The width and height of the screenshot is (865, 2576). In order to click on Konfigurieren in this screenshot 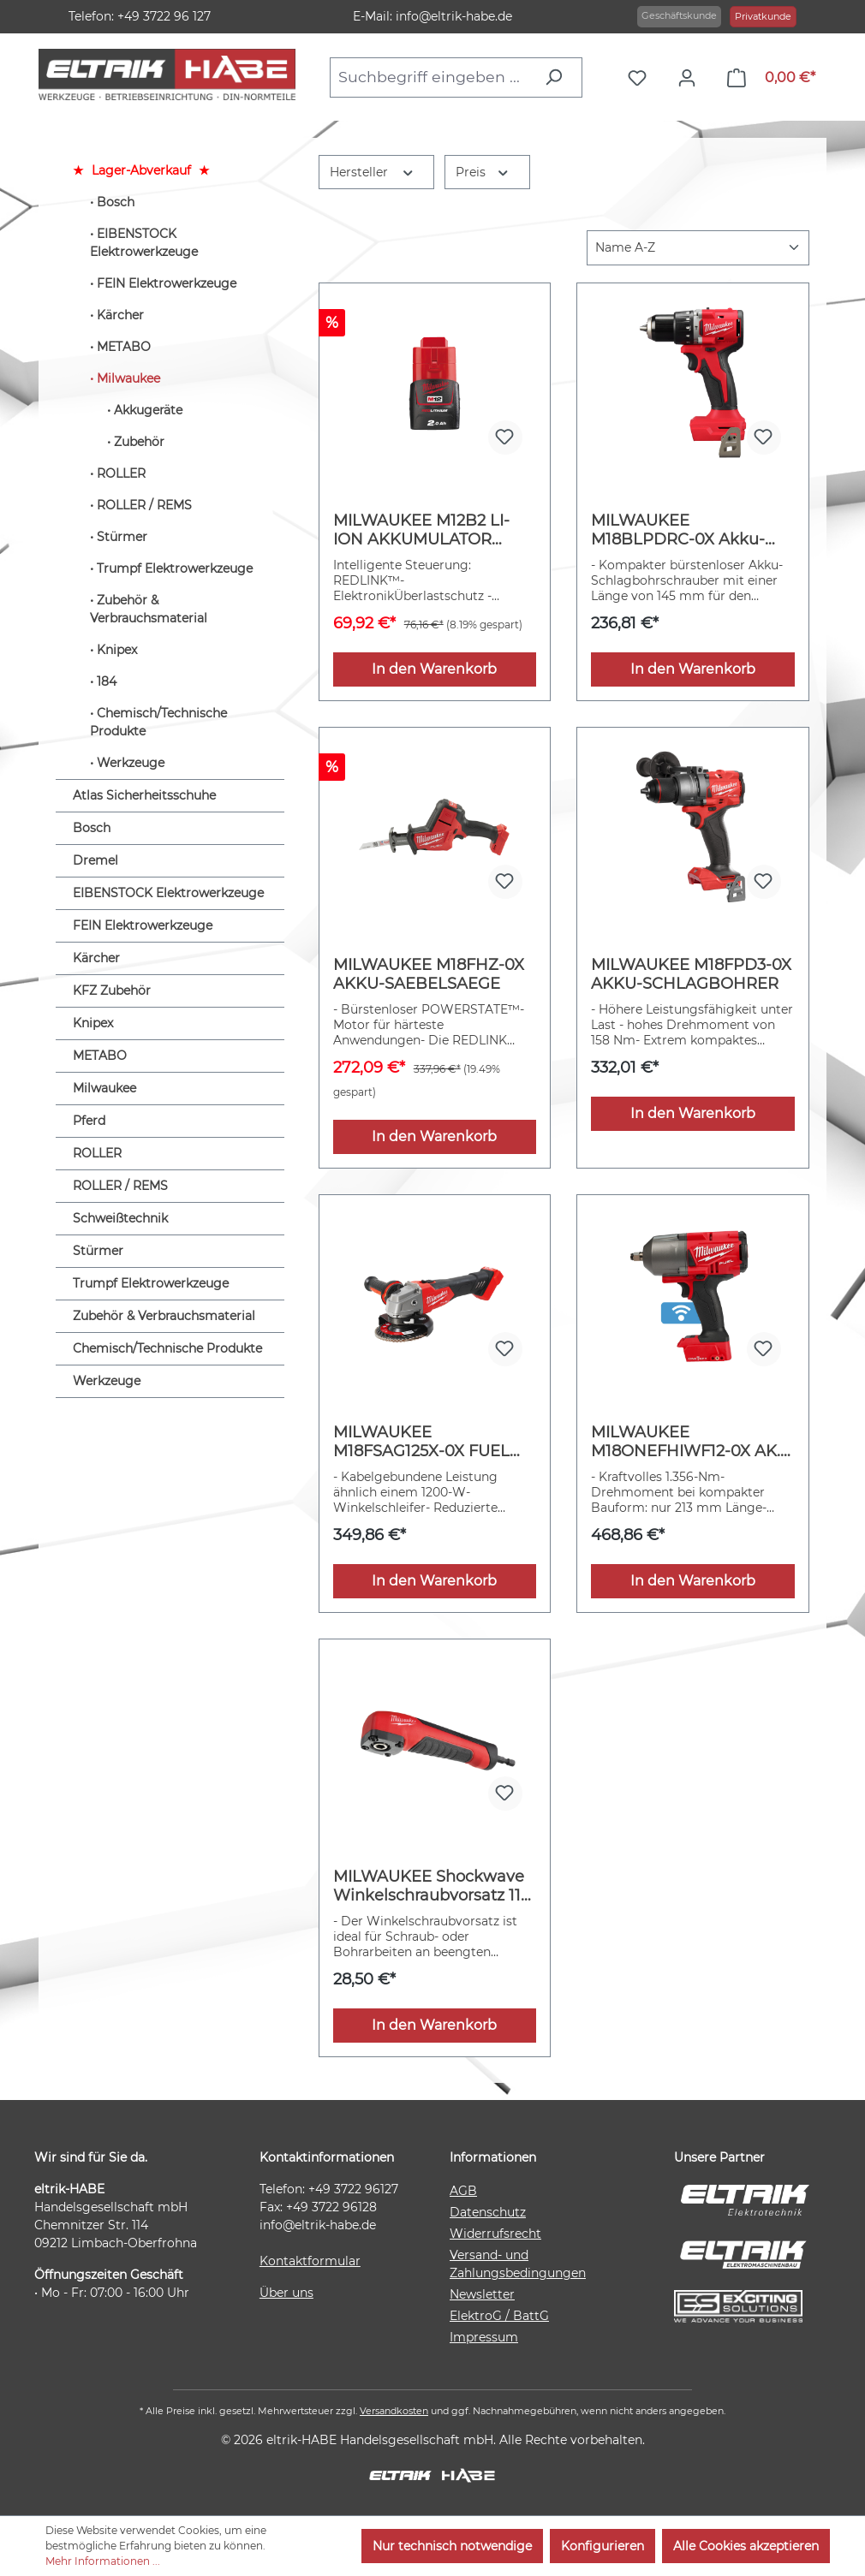, I will do `click(602, 2546)`.